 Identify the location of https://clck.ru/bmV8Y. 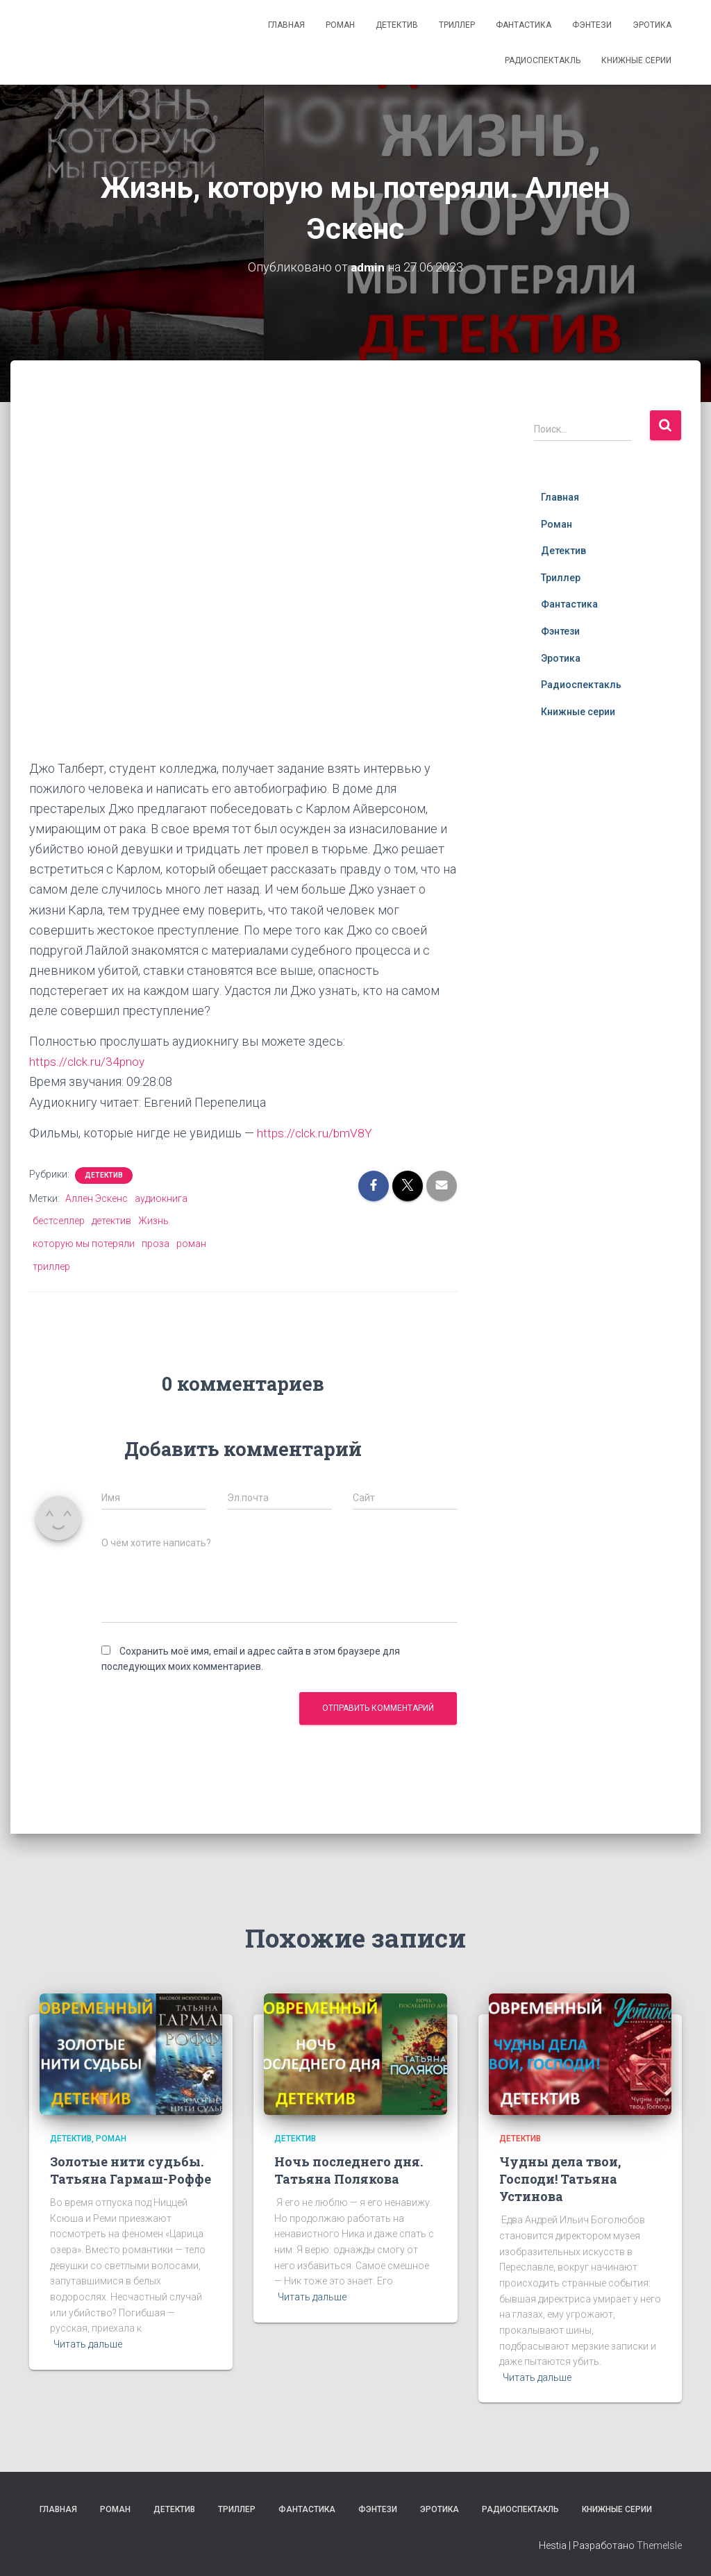
(315, 1133).